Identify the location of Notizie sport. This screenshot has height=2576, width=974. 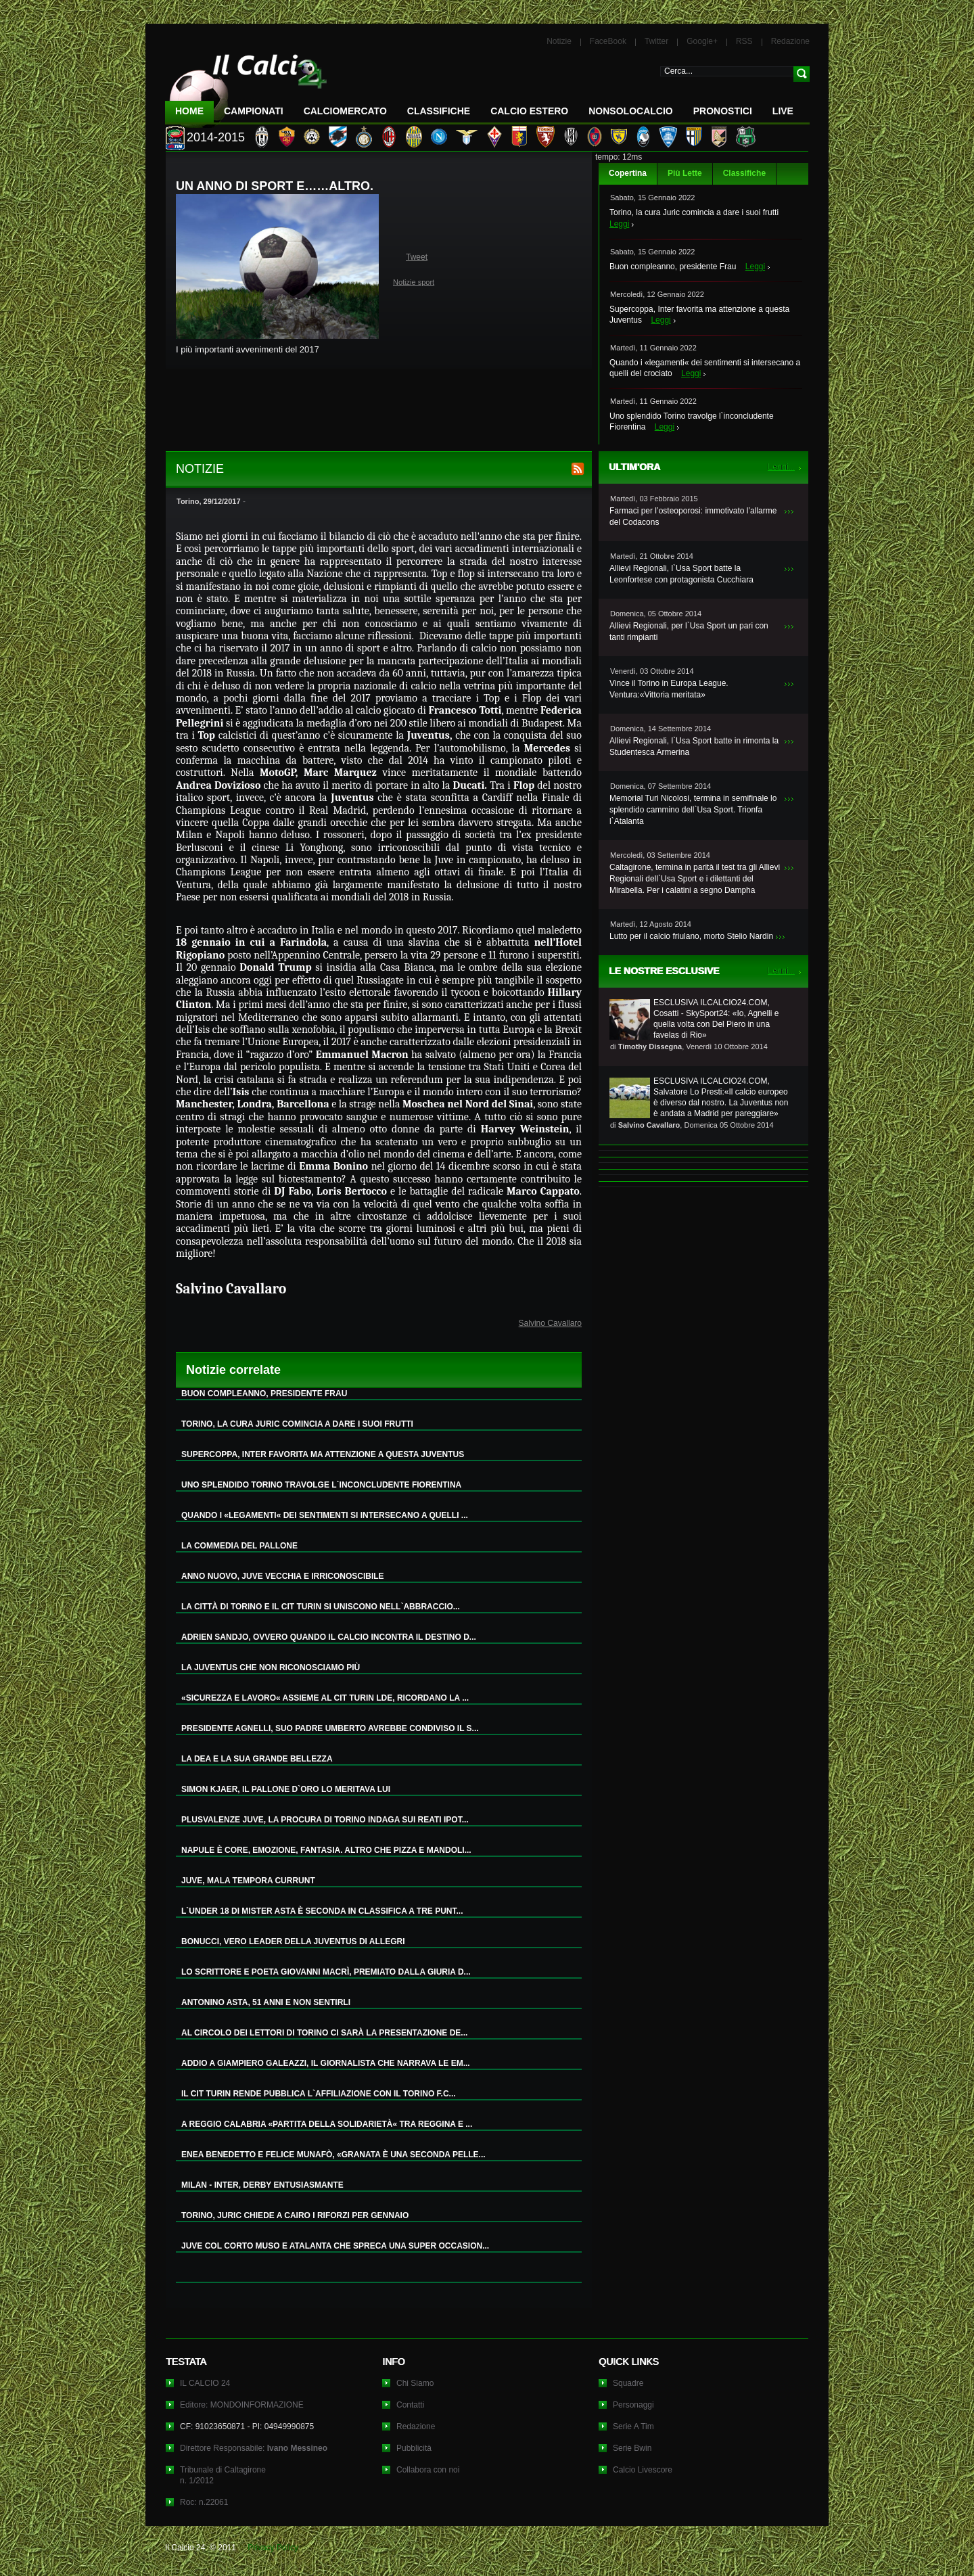
(413, 282).